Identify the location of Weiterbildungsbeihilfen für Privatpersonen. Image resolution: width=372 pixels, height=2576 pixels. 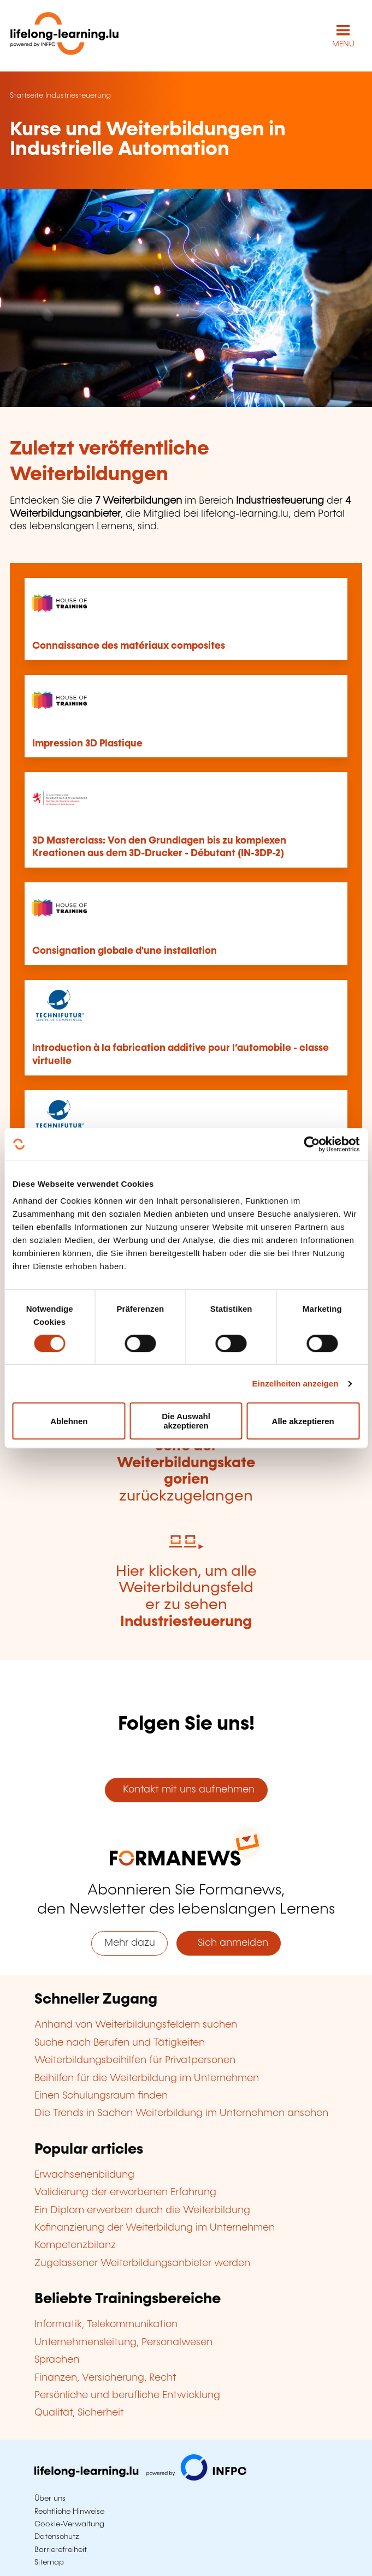
(134, 2060).